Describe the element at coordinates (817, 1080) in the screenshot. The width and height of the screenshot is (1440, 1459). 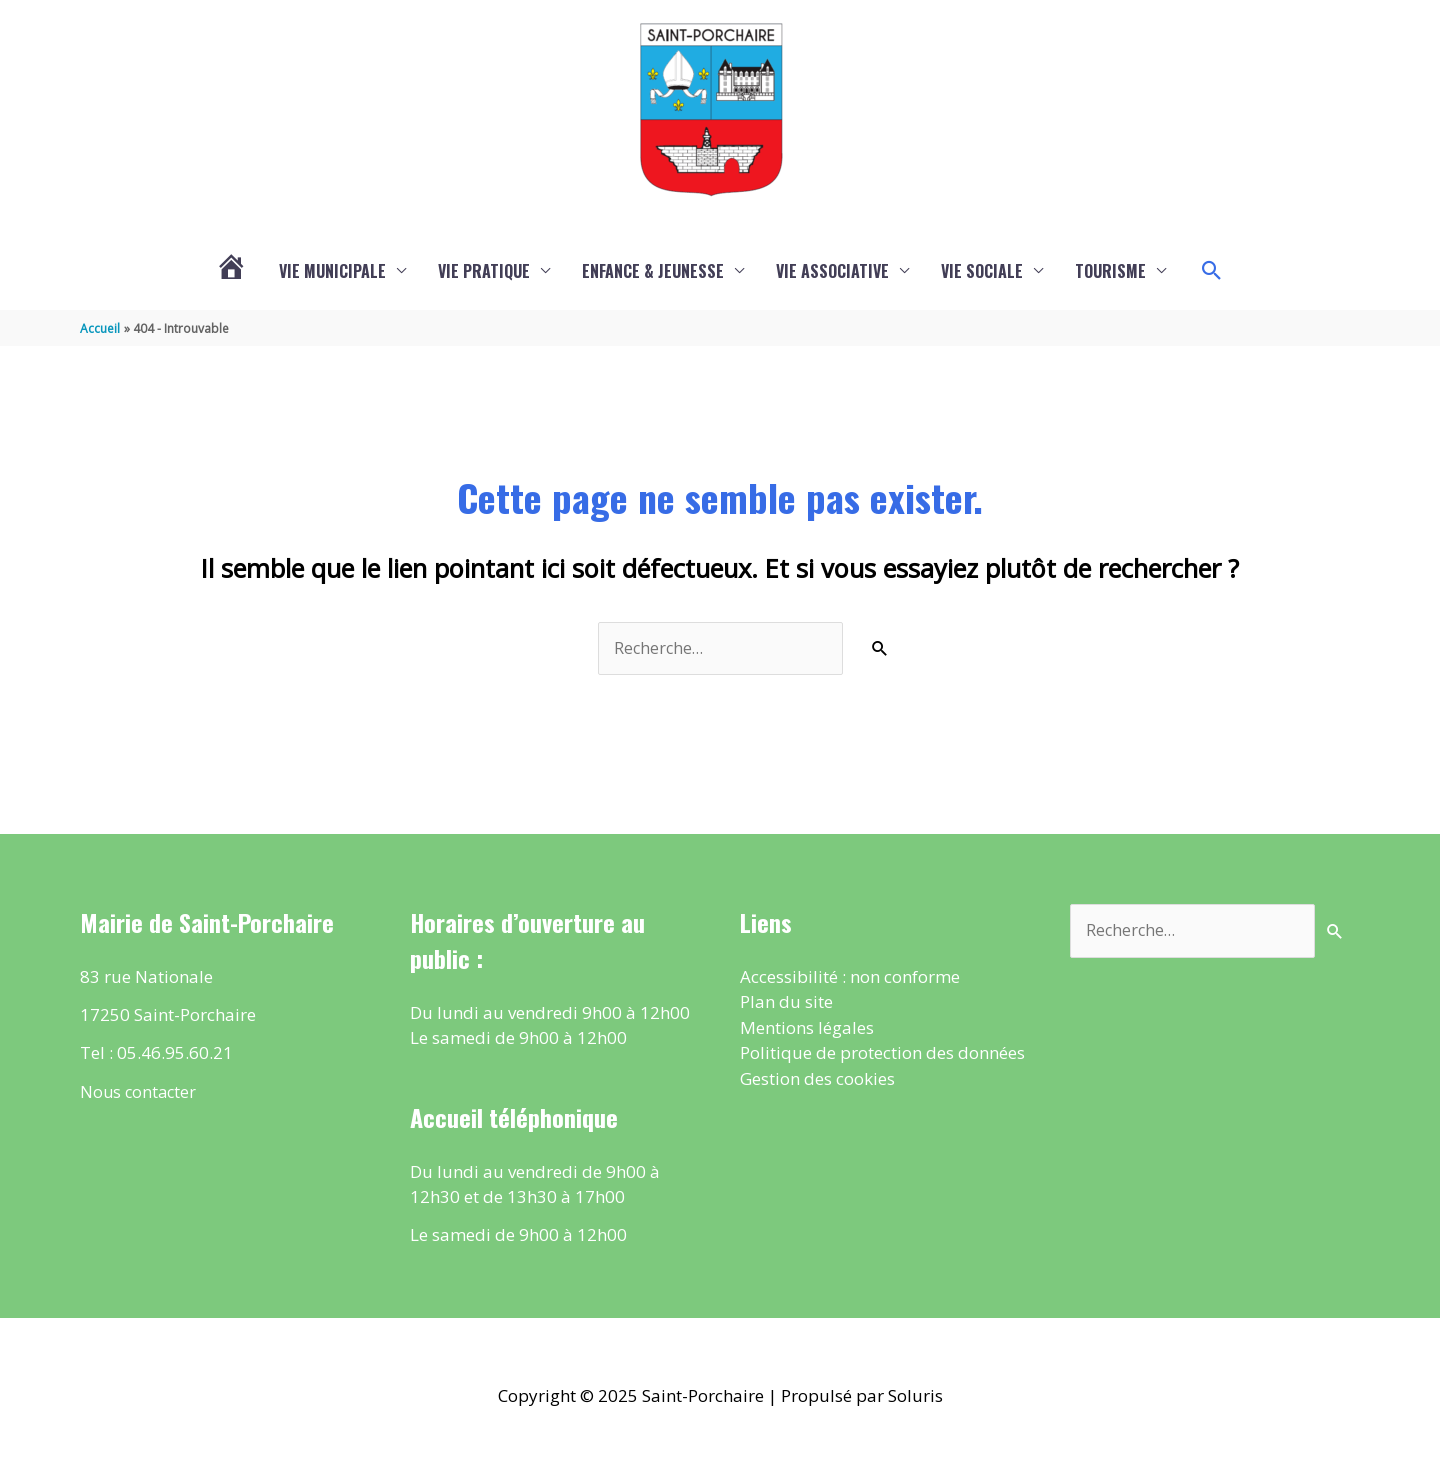
I see `Gestion des cookies` at that location.